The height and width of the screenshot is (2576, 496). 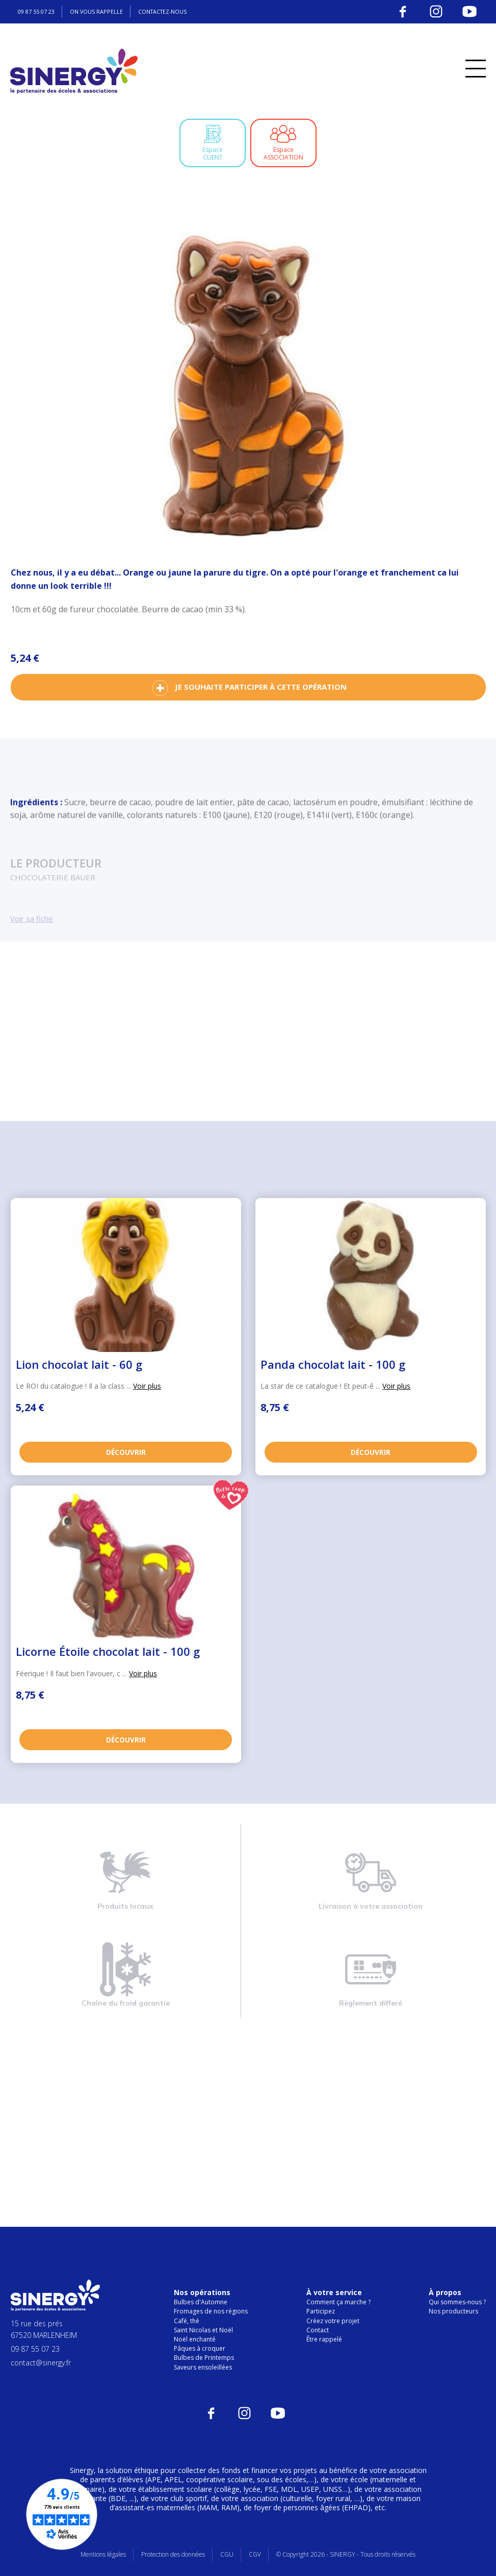 I want to click on Protection des données, so click(x=173, y=2554).